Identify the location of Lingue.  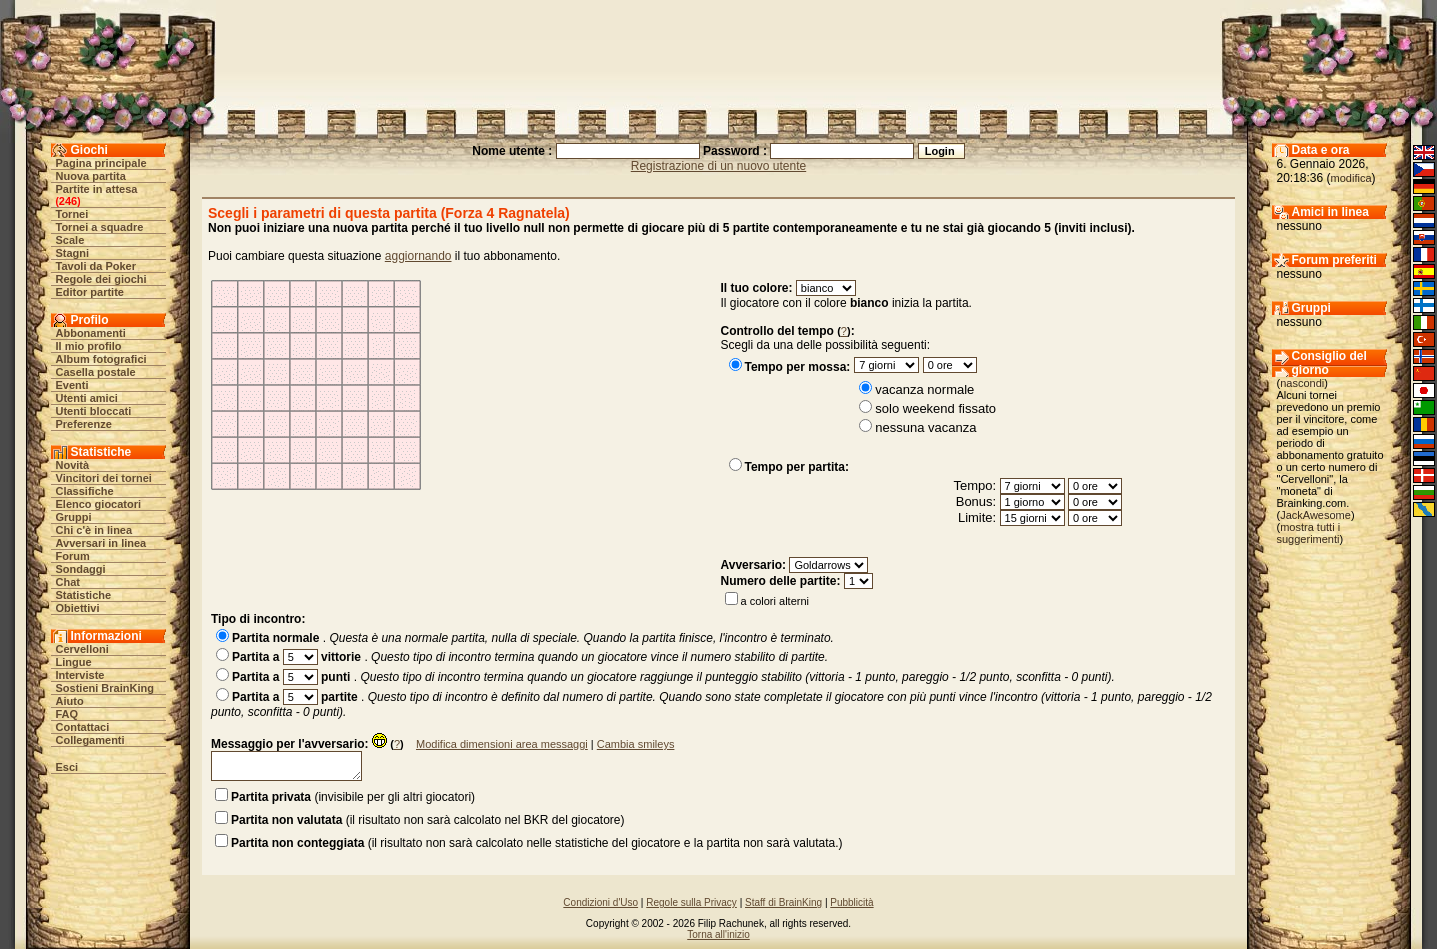
(74, 662).